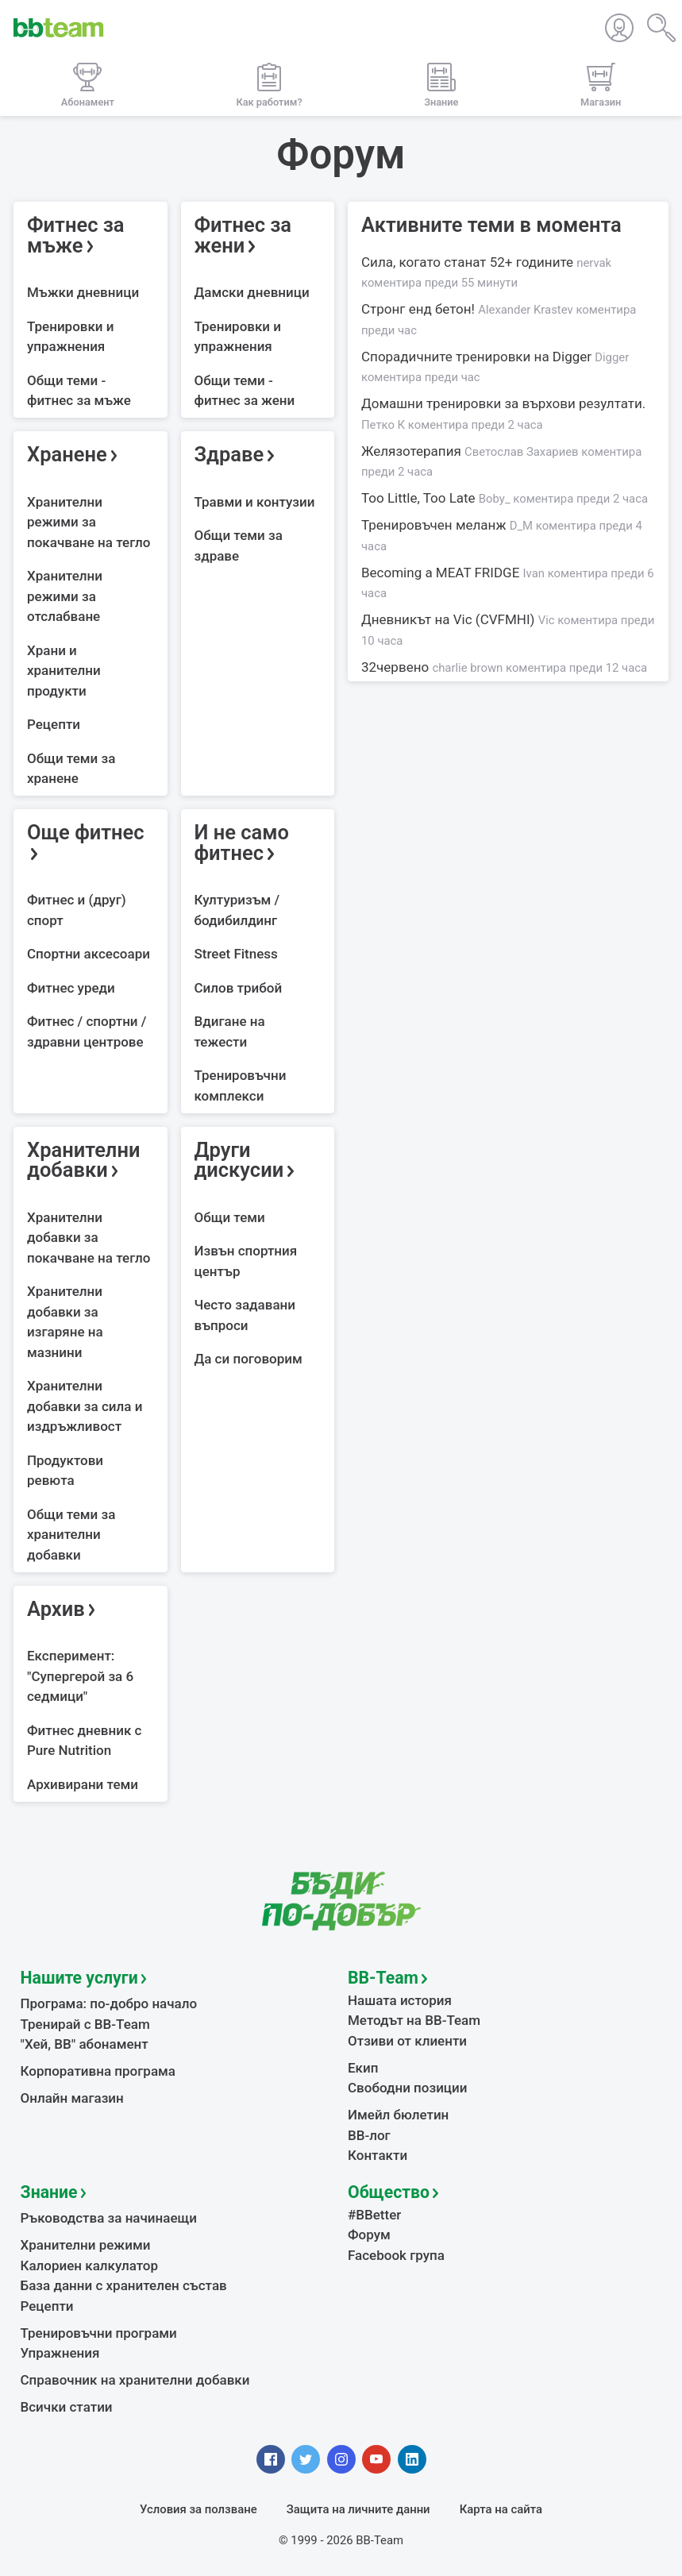  I want to click on Фитнес уреди, so click(71, 988).